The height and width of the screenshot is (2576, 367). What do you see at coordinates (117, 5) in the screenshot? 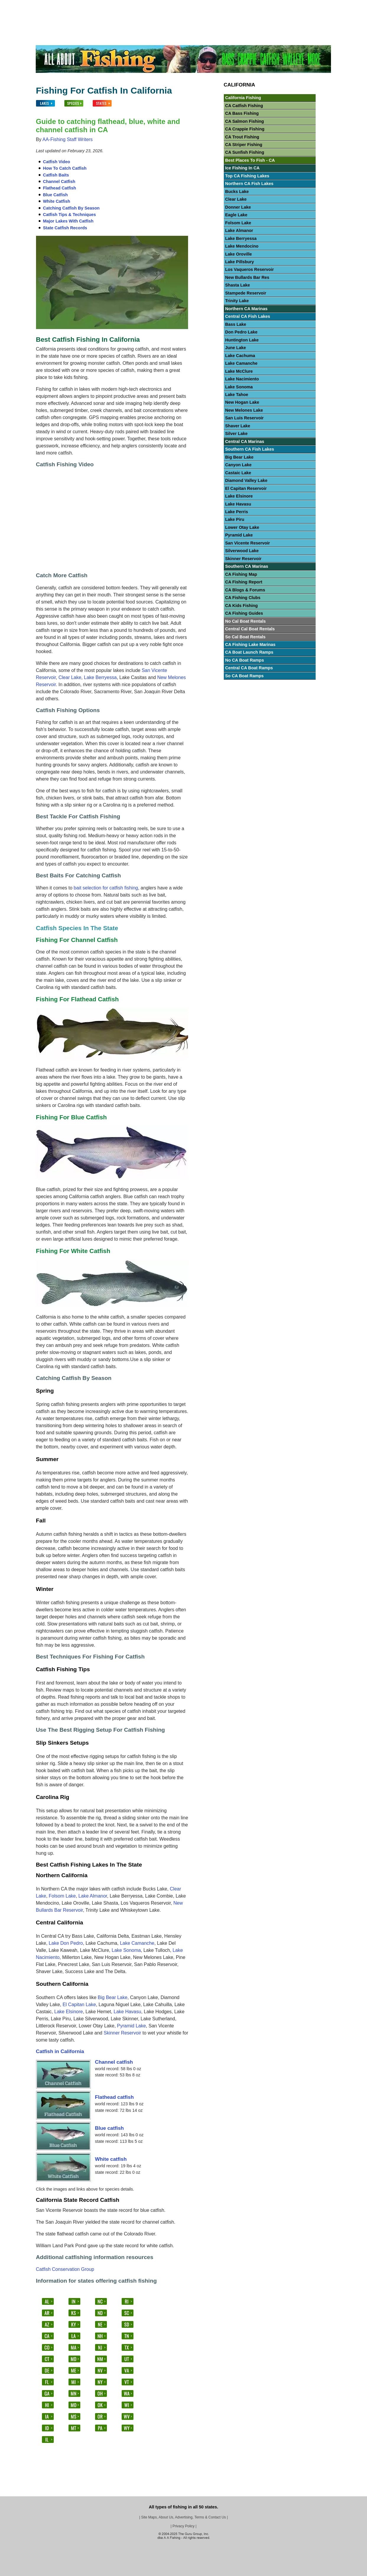
I see `Bass` at bounding box center [117, 5].